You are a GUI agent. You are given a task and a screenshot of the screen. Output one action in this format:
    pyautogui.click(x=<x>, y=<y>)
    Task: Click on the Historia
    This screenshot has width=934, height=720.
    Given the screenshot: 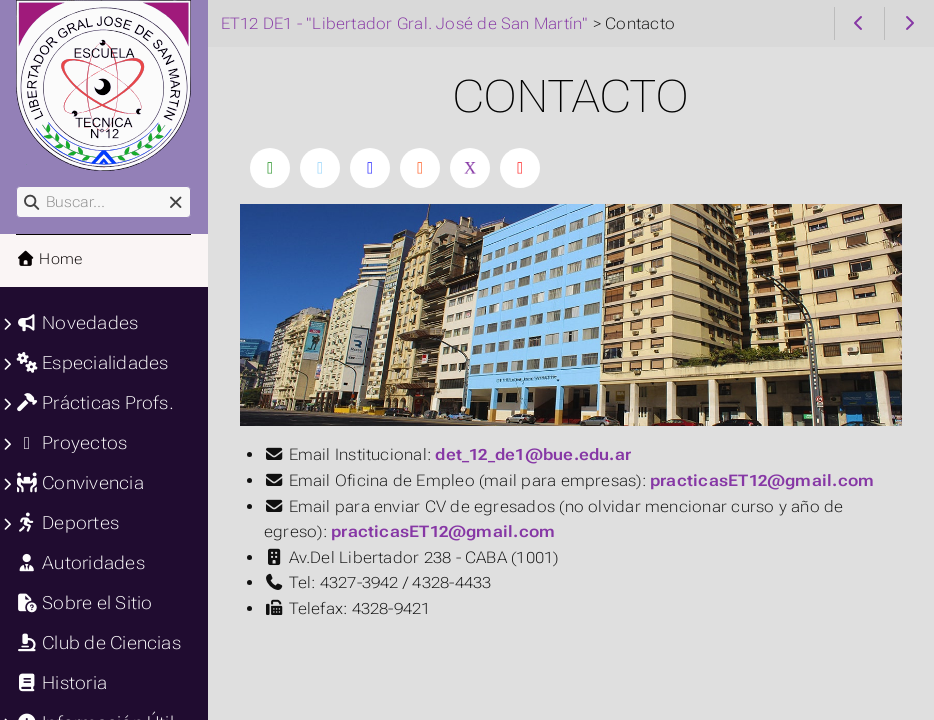 What is the action you would take?
    pyautogui.click(x=61, y=683)
    